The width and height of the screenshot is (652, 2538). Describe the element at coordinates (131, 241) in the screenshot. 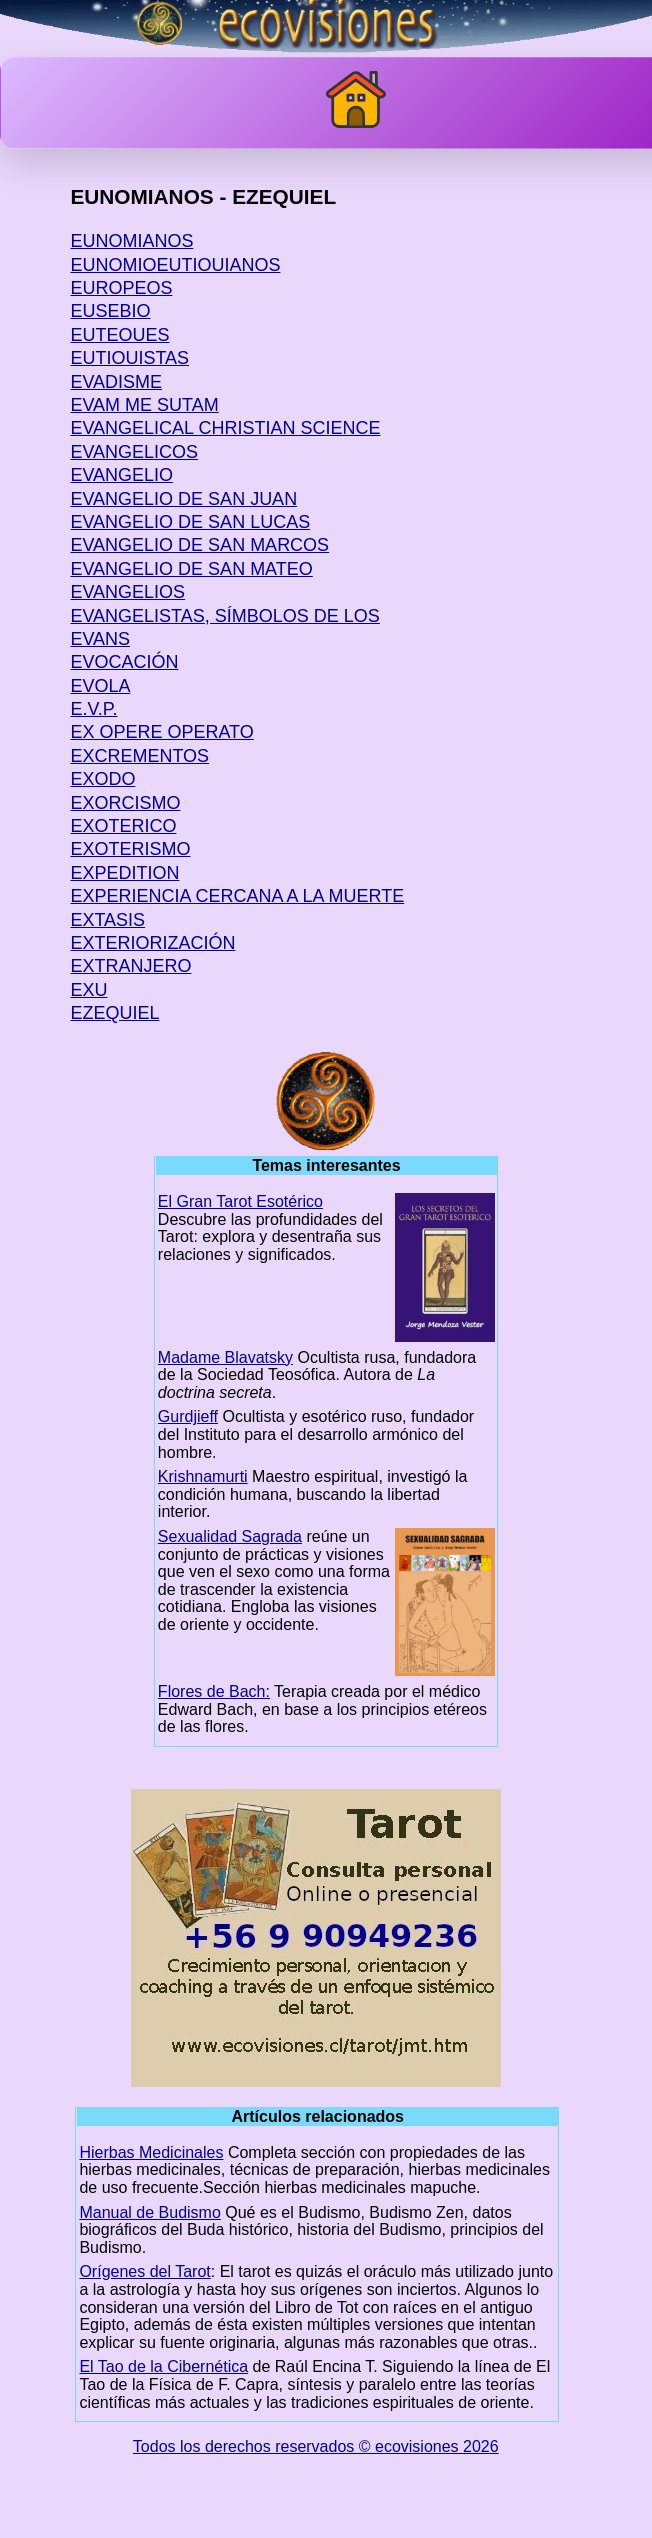

I see `EUNOMIANOS` at that location.